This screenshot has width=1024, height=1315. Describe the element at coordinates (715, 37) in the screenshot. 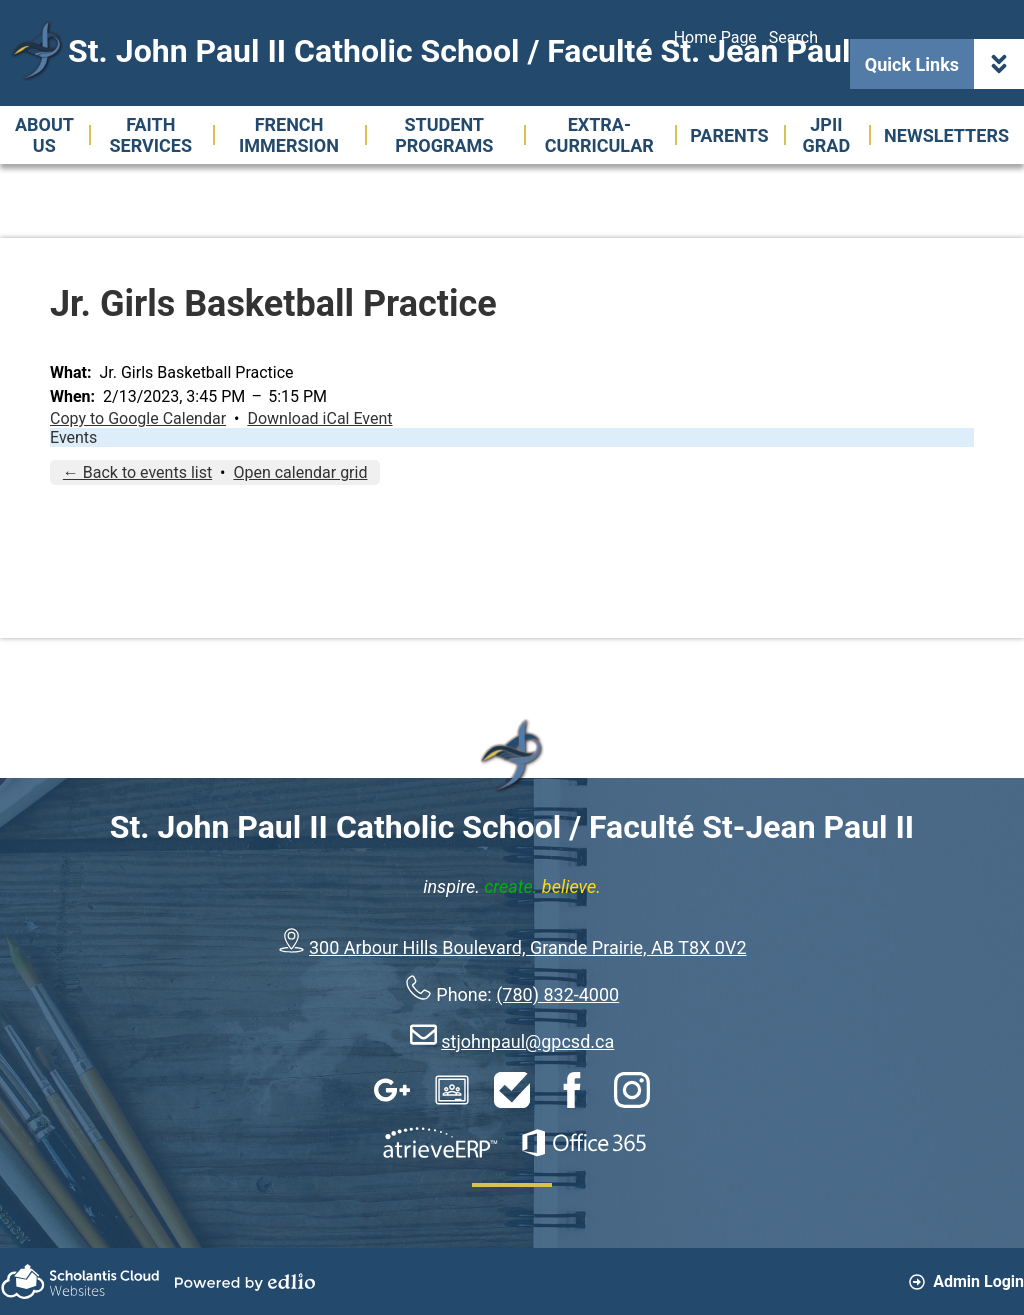

I see `Home Page` at that location.